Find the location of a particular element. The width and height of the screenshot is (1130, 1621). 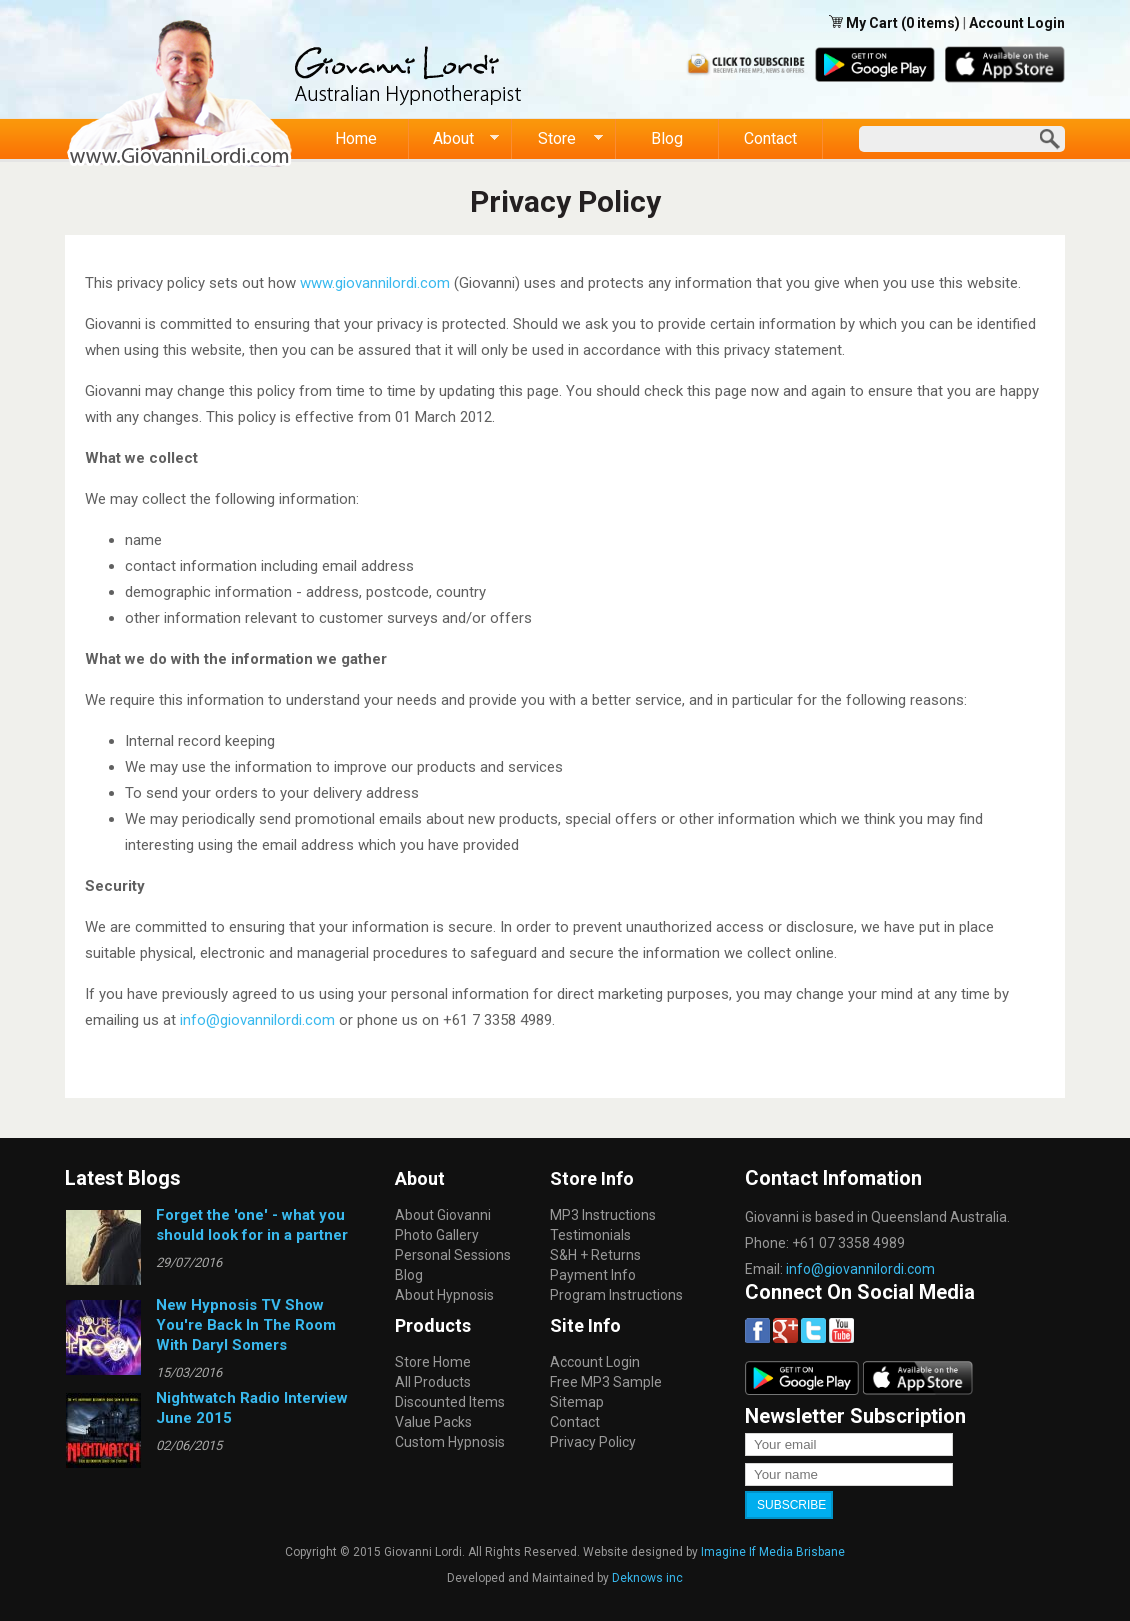

(0 items) is located at coordinates (930, 23).